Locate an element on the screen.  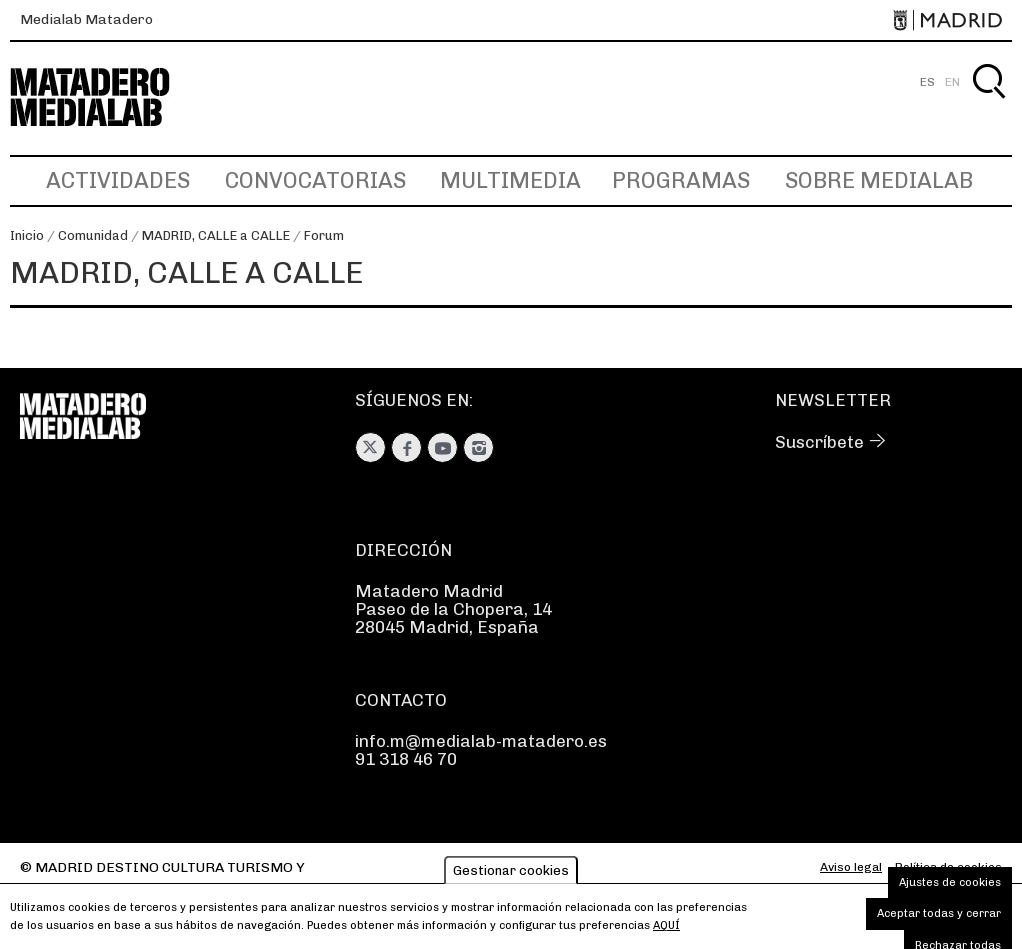
Buscar is located at coordinates (988, 104).